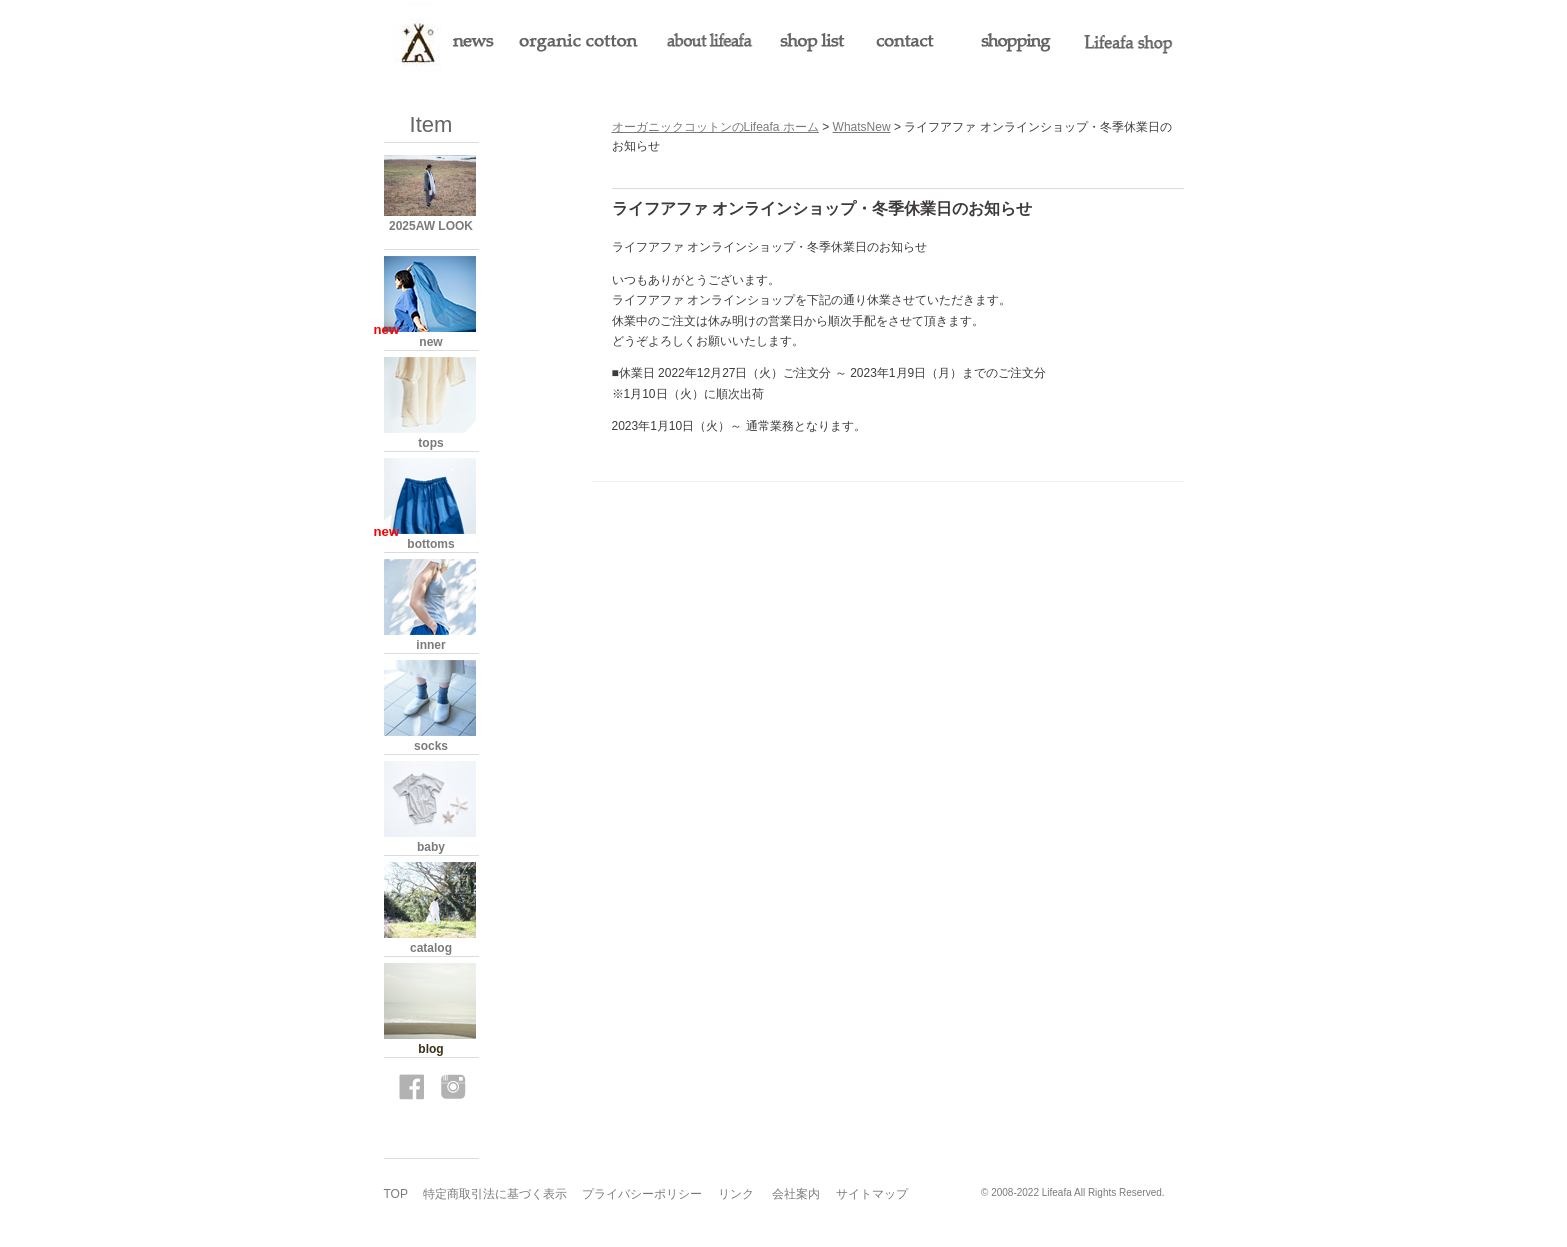 This screenshot has height=1247, width=1567. Describe the element at coordinates (430, 544) in the screenshot. I see `bottoms` at that location.